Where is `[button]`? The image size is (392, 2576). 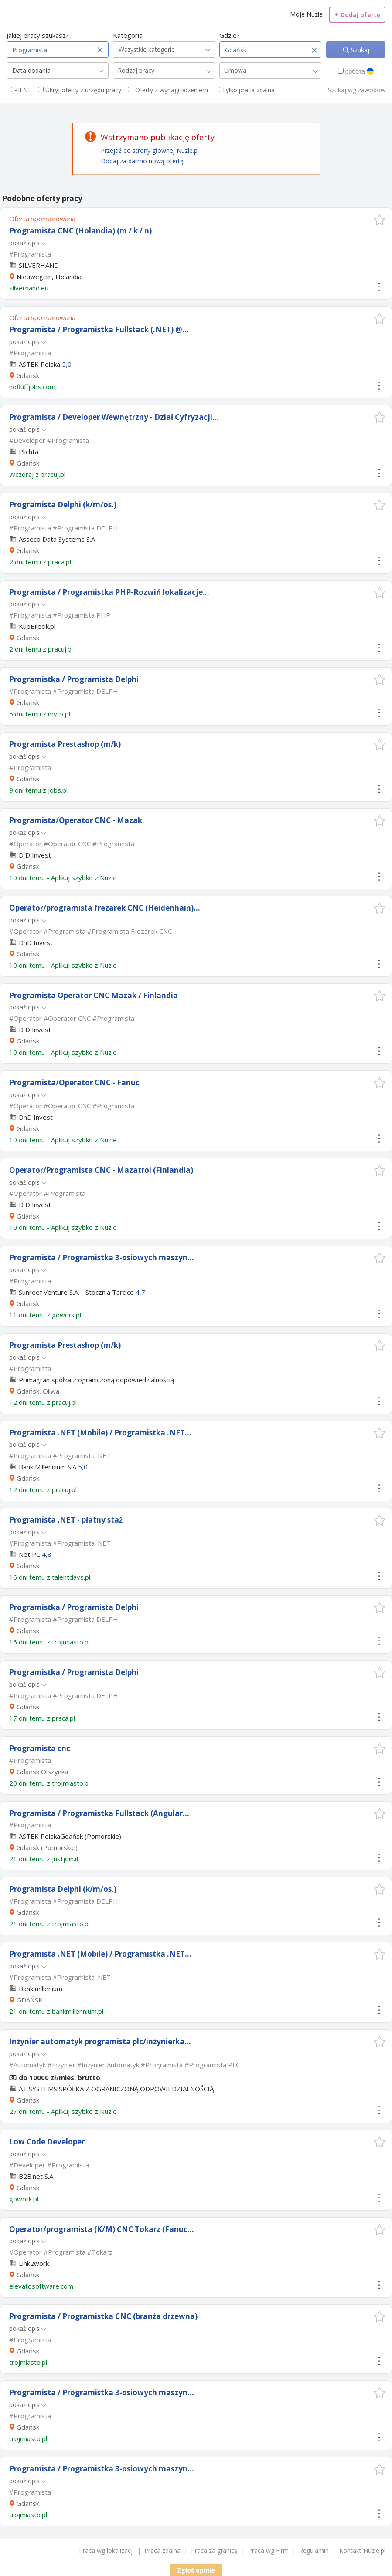 [button] is located at coordinates (379, 219).